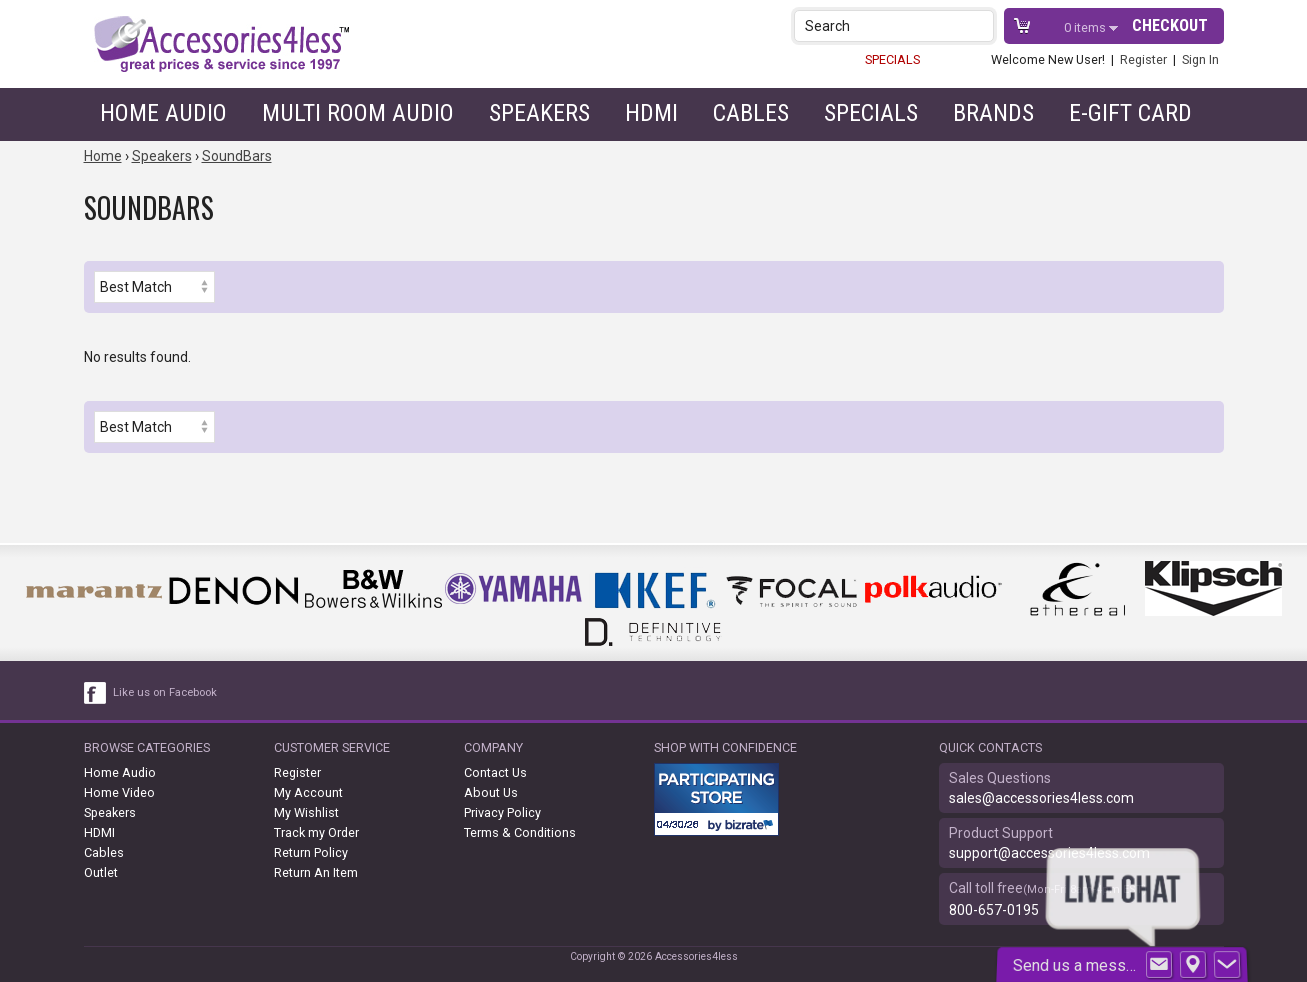  Describe the element at coordinates (871, 113) in the screenshot. I see `Specials` at that location.